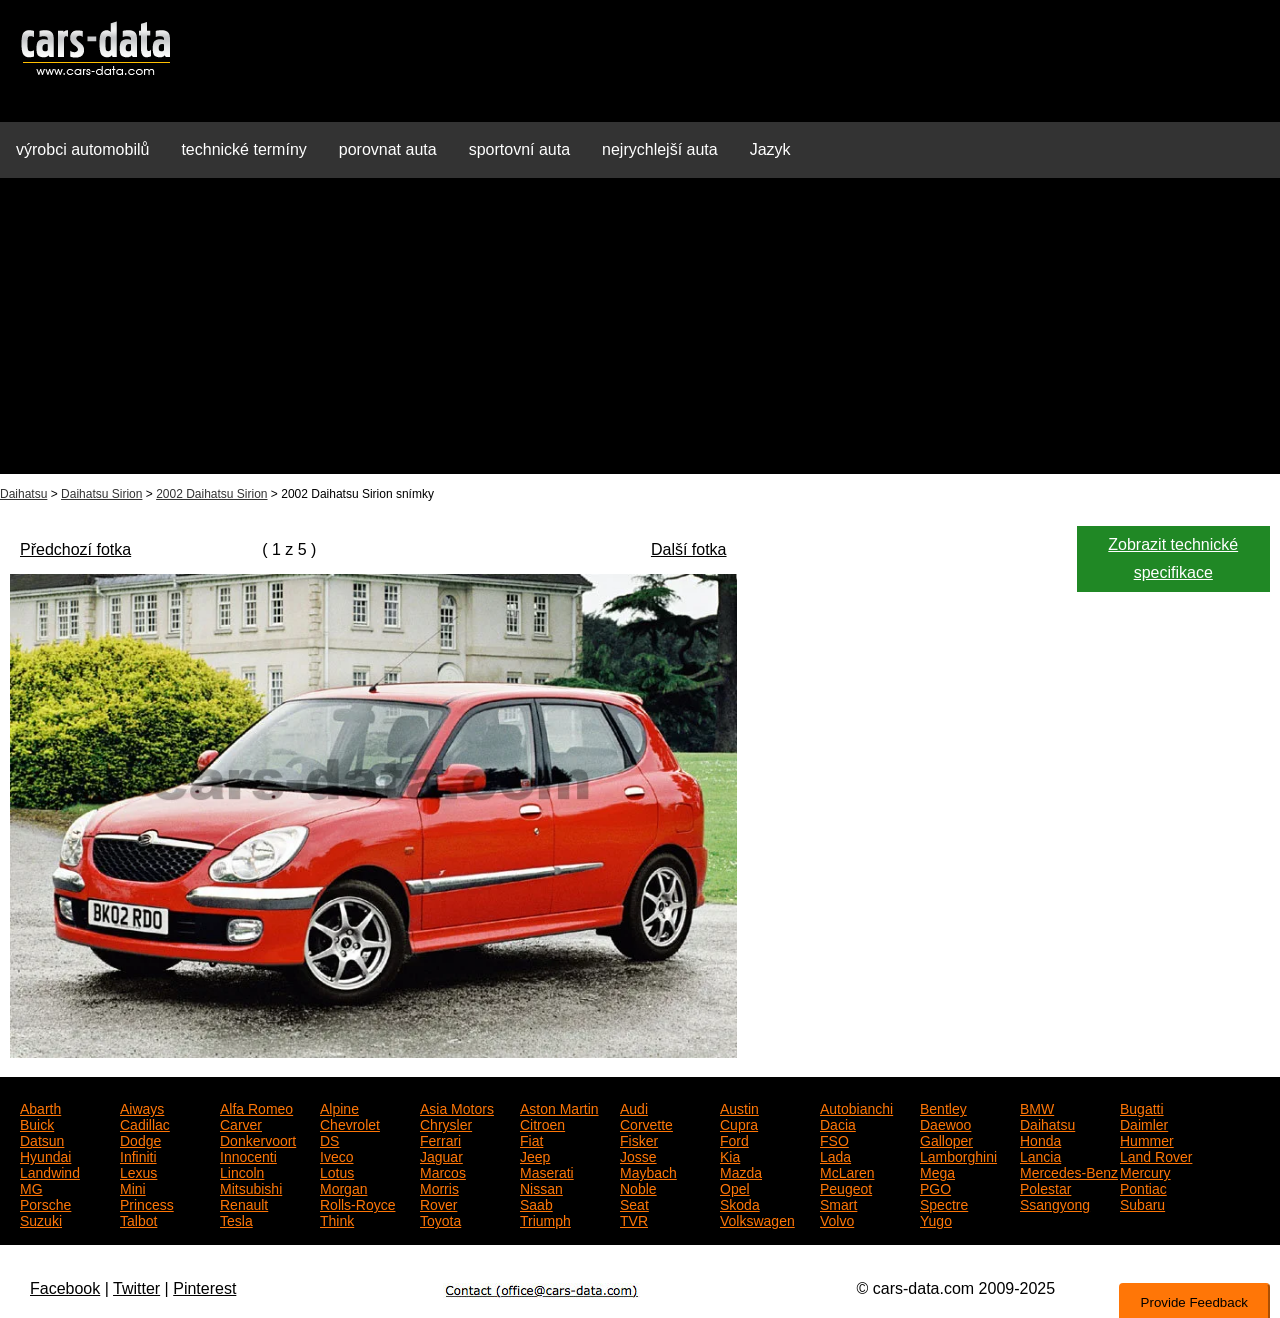 This screenshot has height=1318, width=1280. Describe the element at coordinates (82, 149) in the screenshot. I see `výrobci automobilů` at that location.